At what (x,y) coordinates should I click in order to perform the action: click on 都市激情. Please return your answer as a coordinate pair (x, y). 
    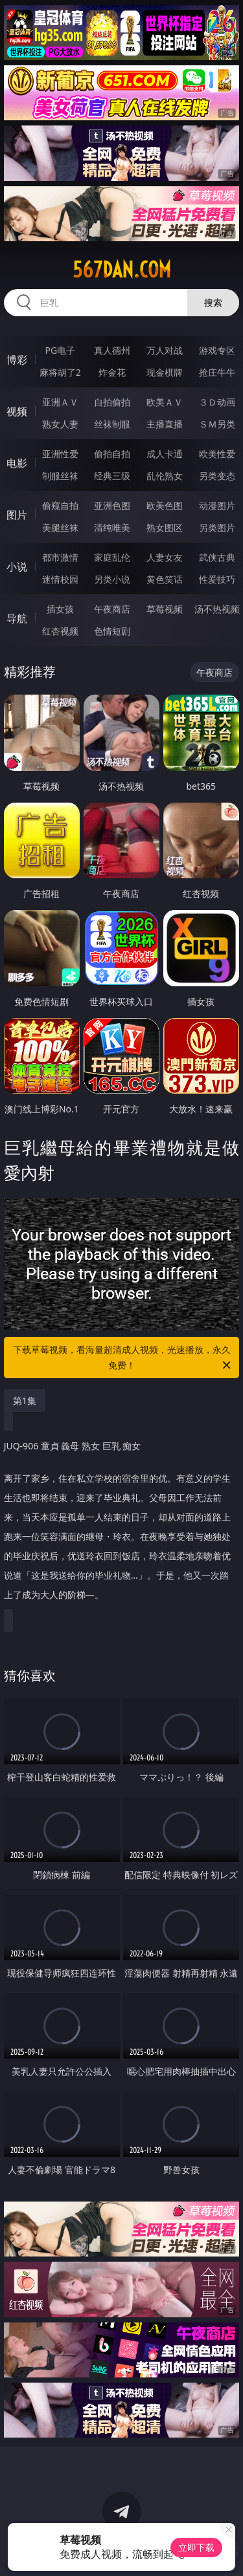
    Looking at the image, I should click on (60, 557).